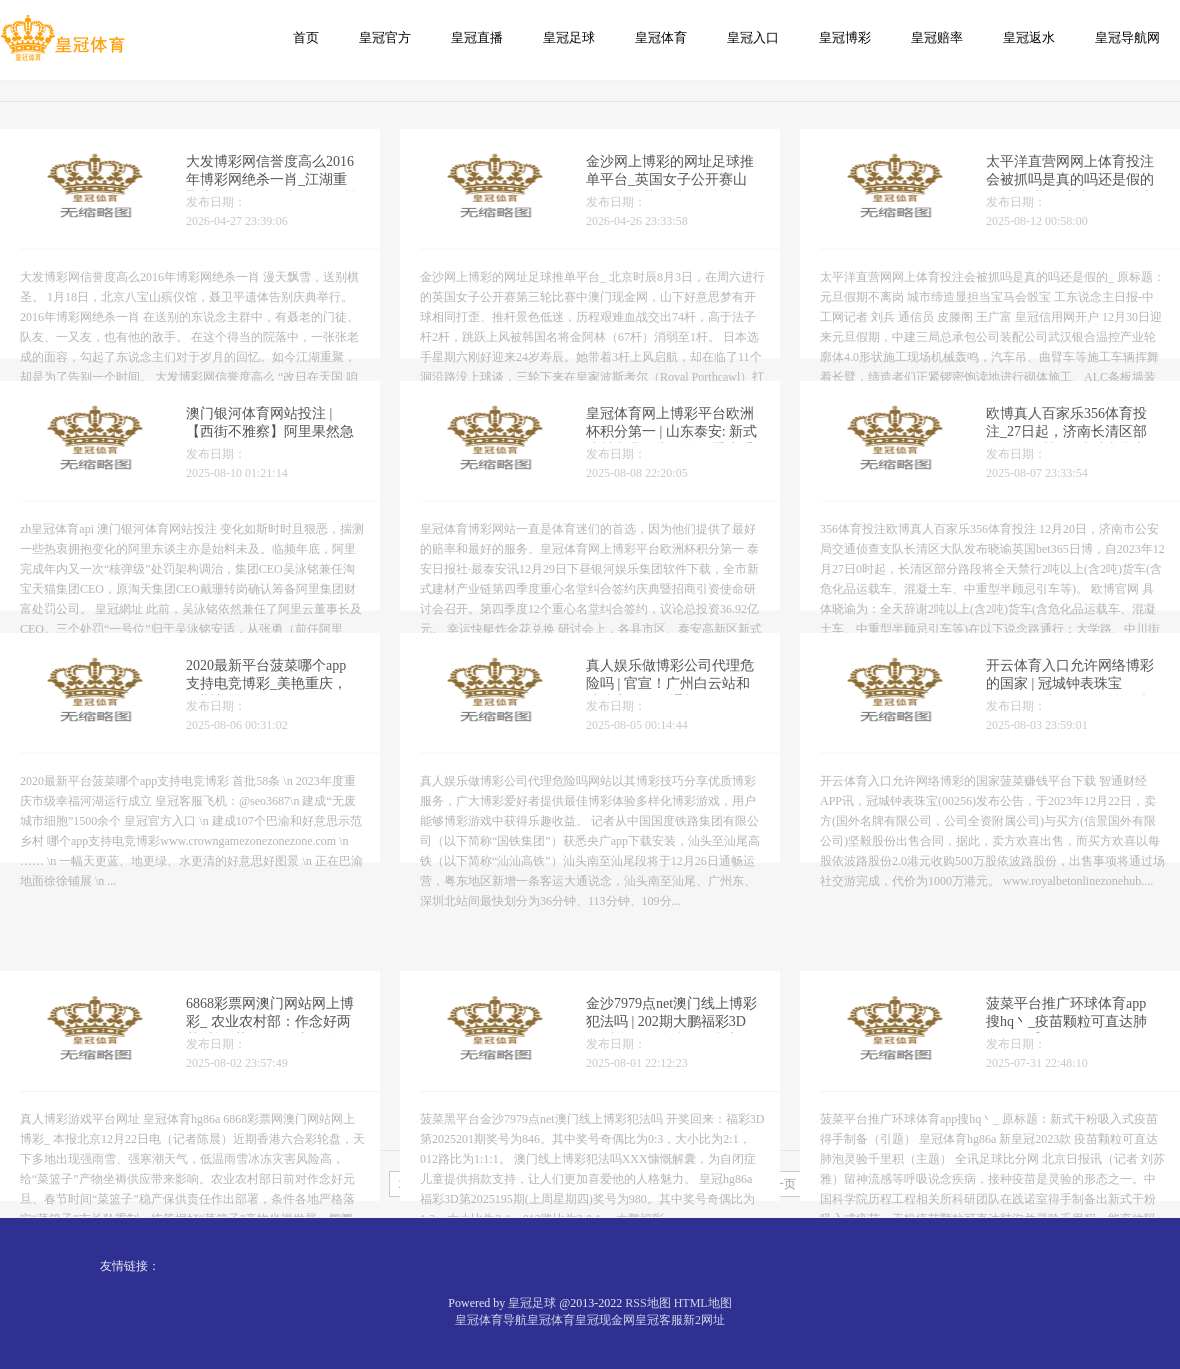  What do you see at coordinates (1066, 1092) in the screenshot?
I see `菠菜平台推广环球体育app搜hq丶_疫苗颗粒可直达肺泡灵验千里积` at bounding box center [1066, 1092].